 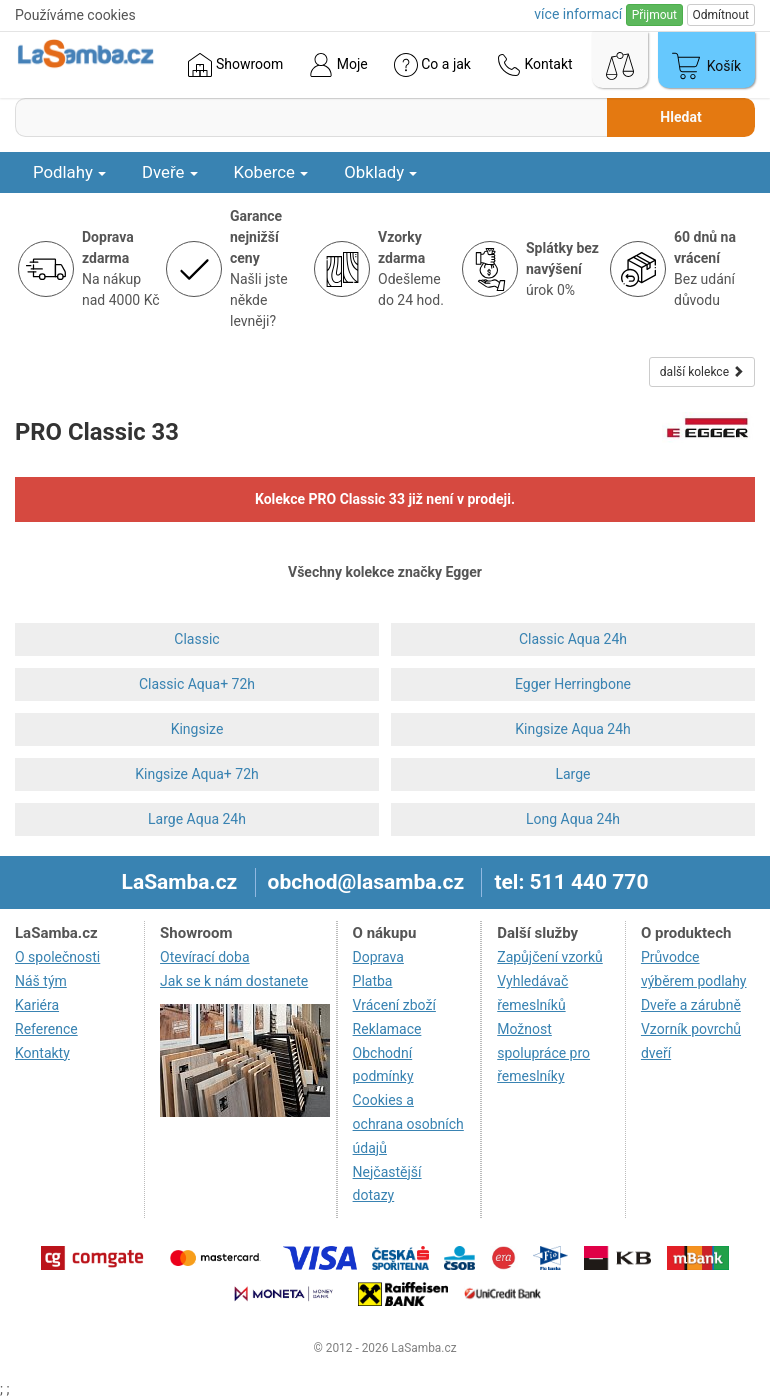 I want to click on Cookies a ochrana osobních údajů, so click(x=408, y=1124).